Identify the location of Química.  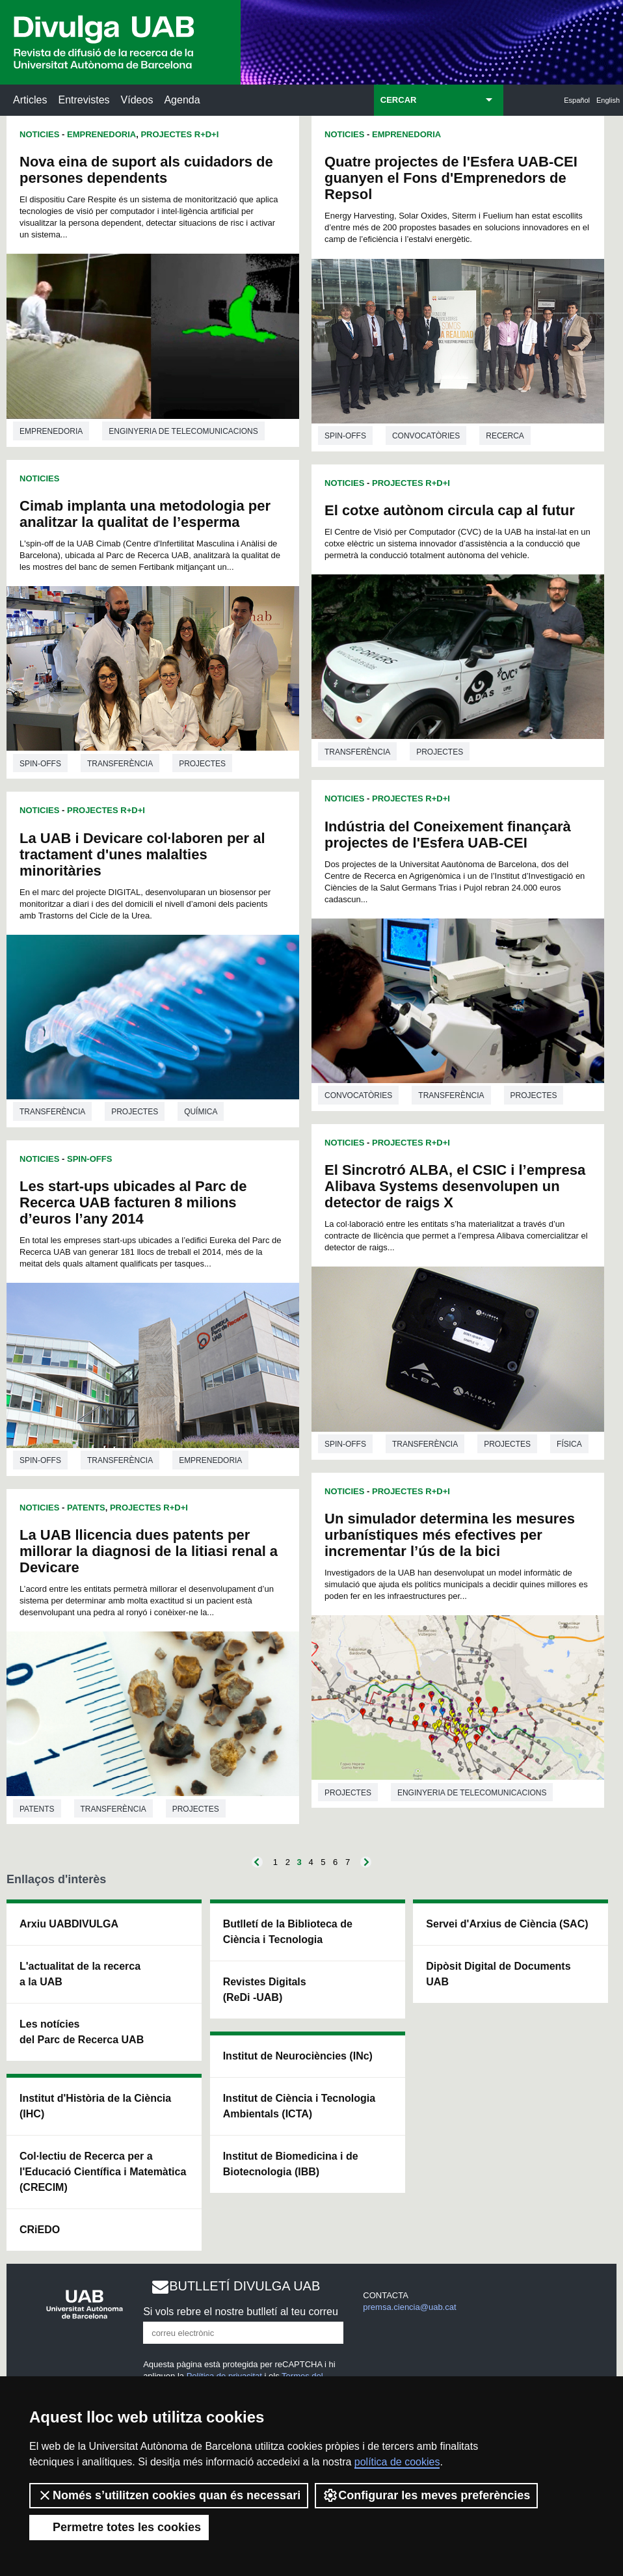
(200, 1111).